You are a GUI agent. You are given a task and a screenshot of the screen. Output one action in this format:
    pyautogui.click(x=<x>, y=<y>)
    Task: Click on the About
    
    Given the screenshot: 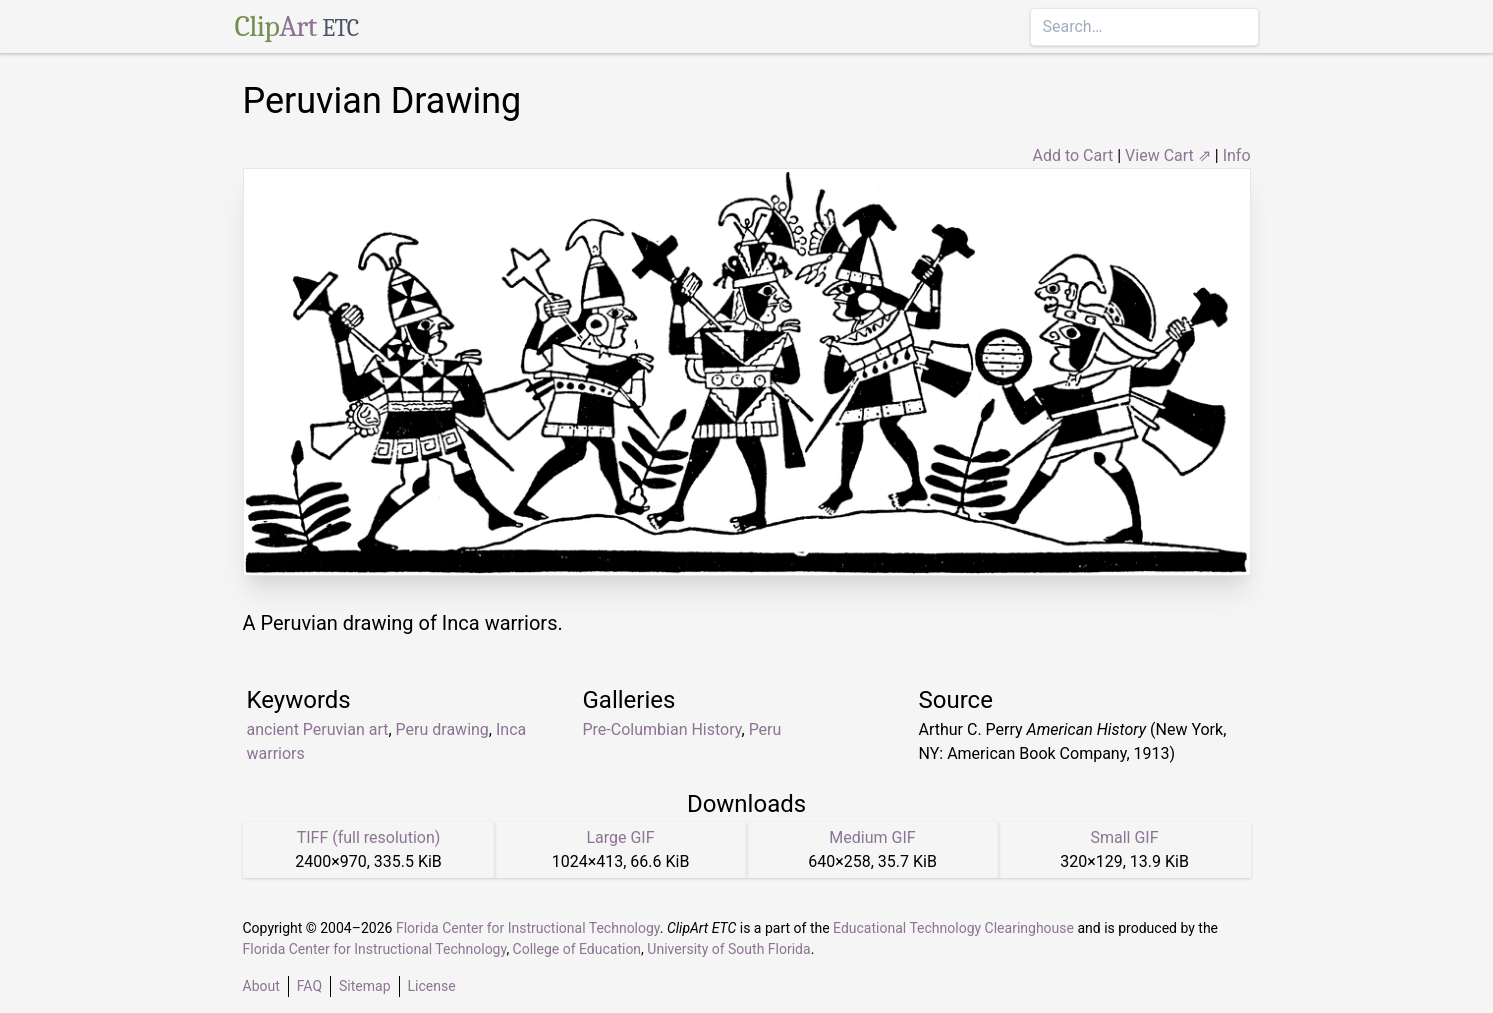 What is the action you would take?
    pyautogui.click(x=261, y=986)
    